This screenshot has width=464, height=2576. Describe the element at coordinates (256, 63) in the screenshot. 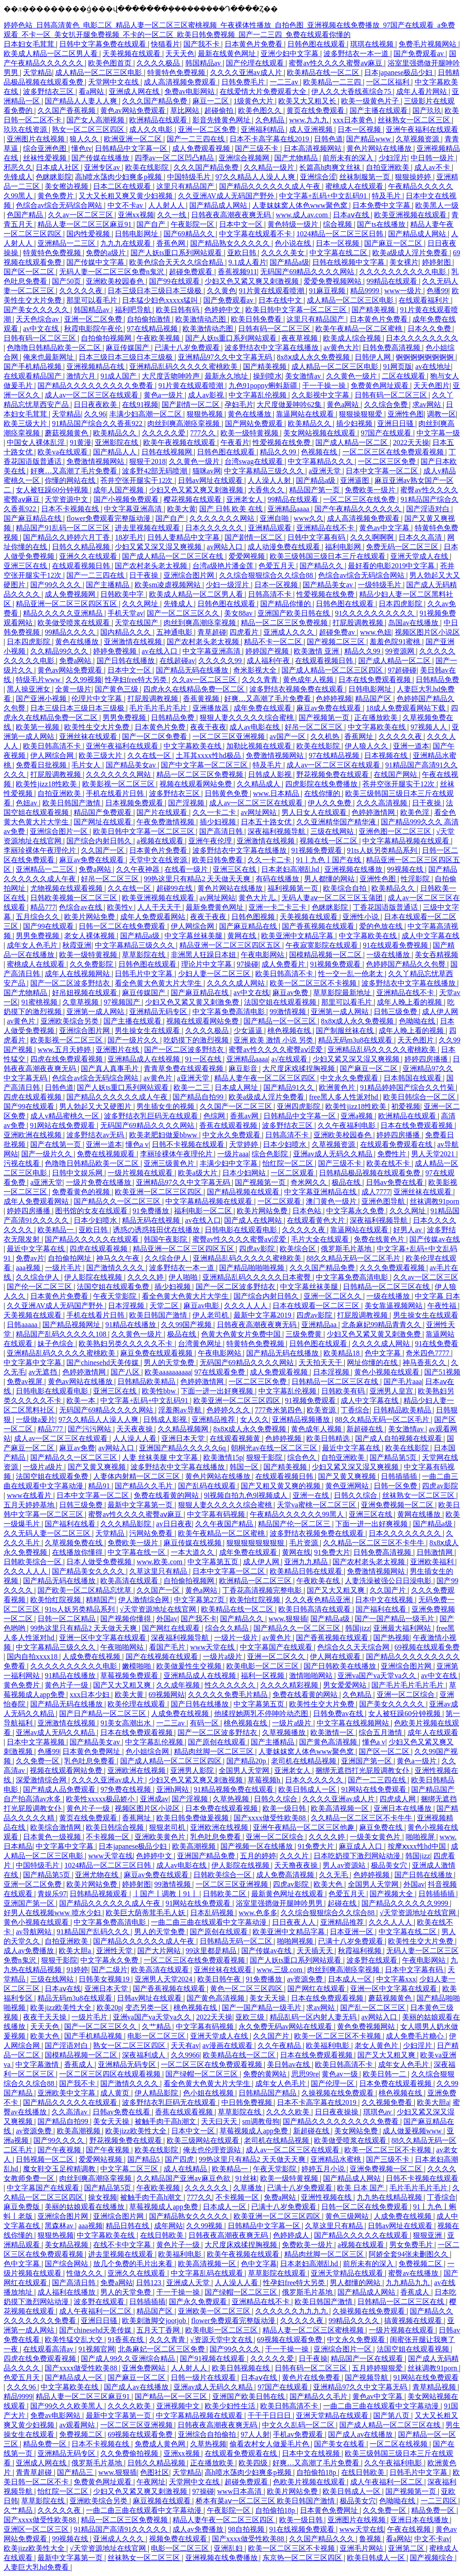

I see `国产伦理在线观看` at that location.